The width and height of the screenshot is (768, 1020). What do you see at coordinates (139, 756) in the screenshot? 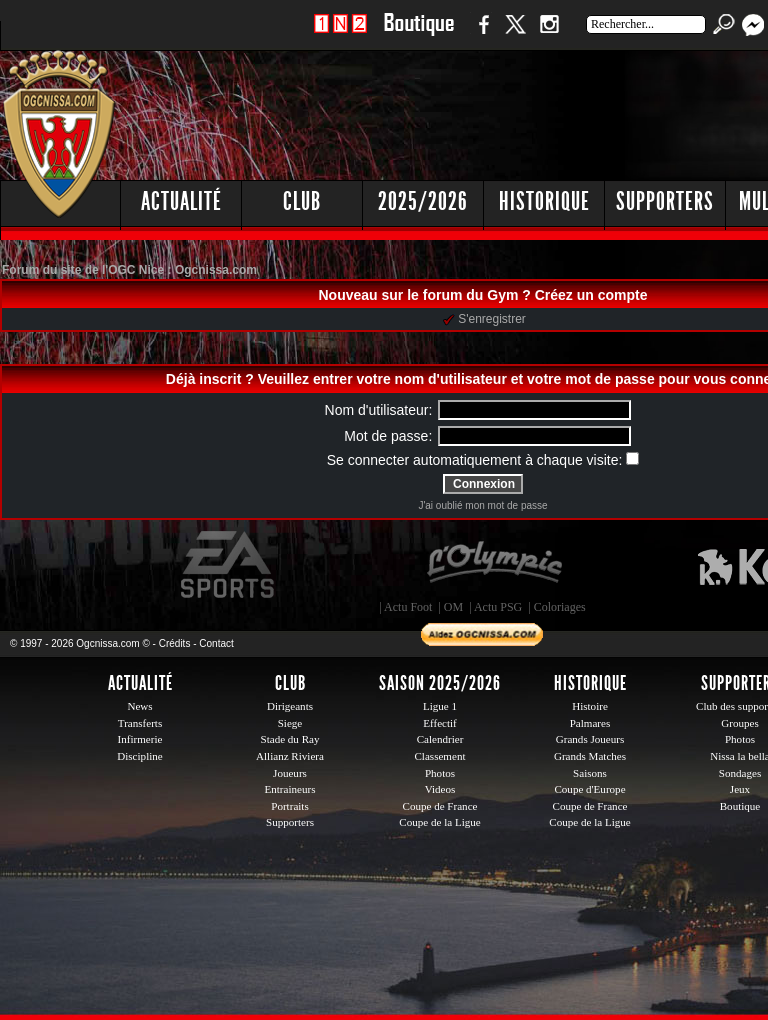
I see `Discipline` at bounding box center [139, 756].